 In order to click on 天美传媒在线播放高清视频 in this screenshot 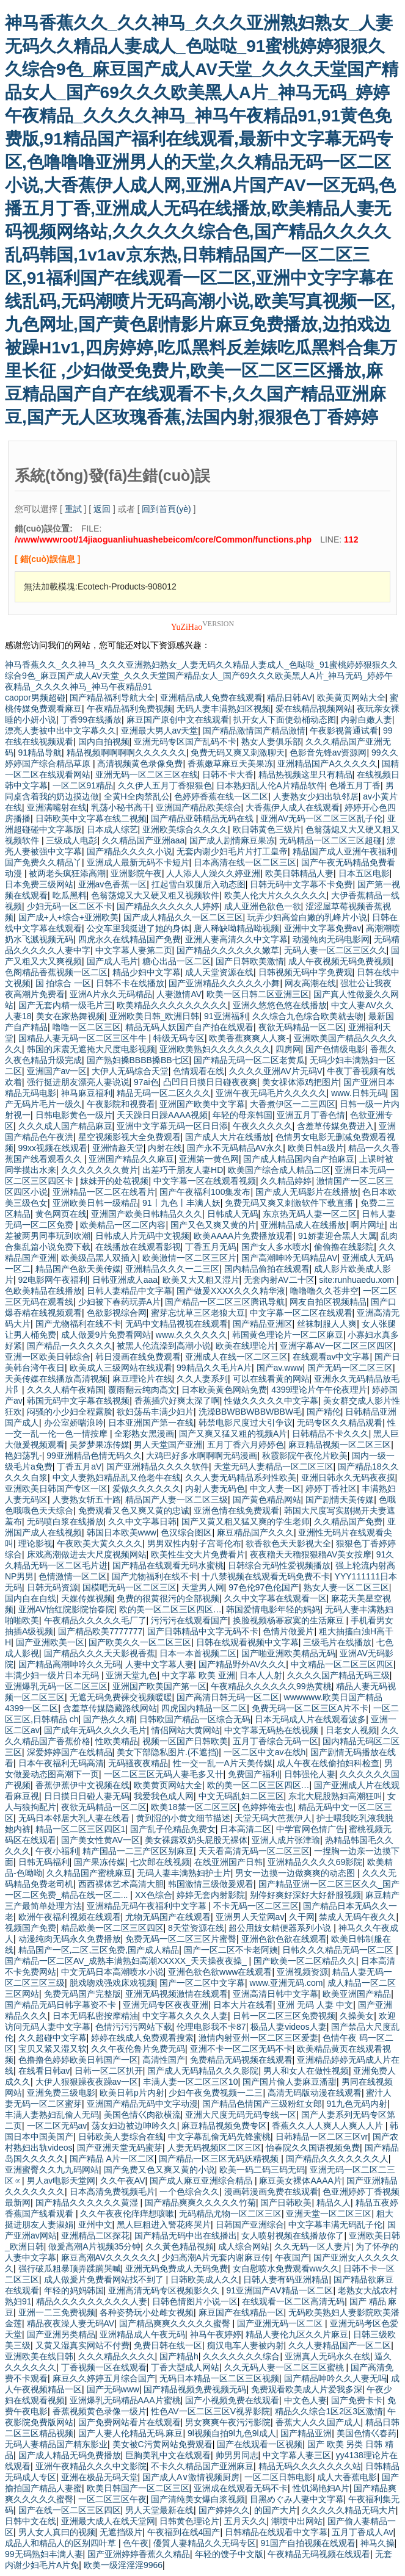, I will do `click(56, 1379)`.